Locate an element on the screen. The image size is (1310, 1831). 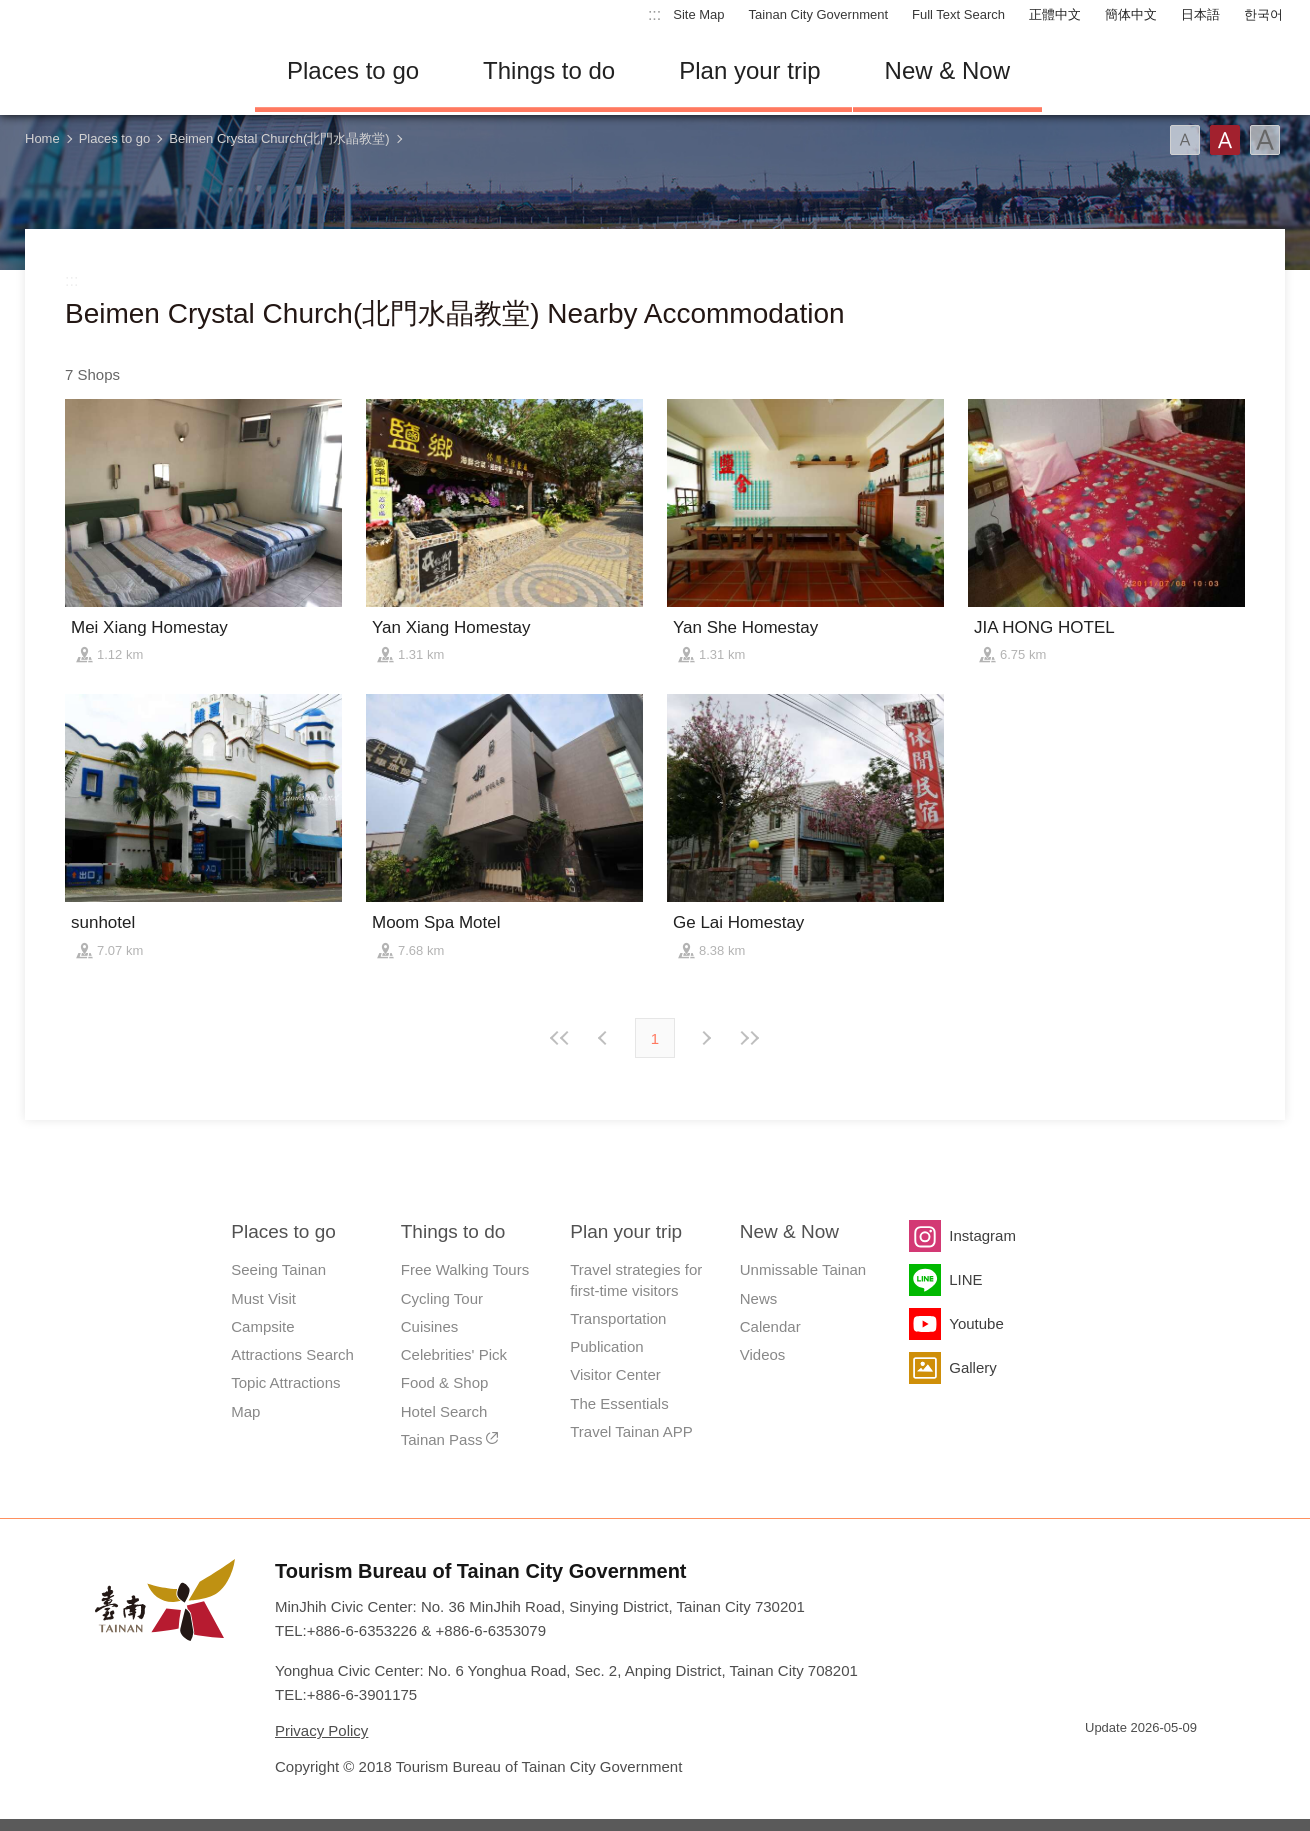
正體中文 is located at coordinates (1055, 14).